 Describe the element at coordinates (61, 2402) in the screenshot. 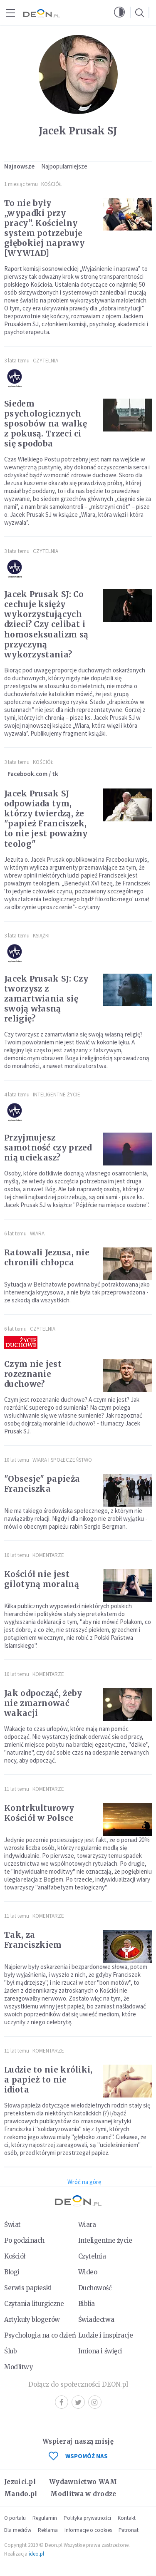

I see `Facebook` at that location.